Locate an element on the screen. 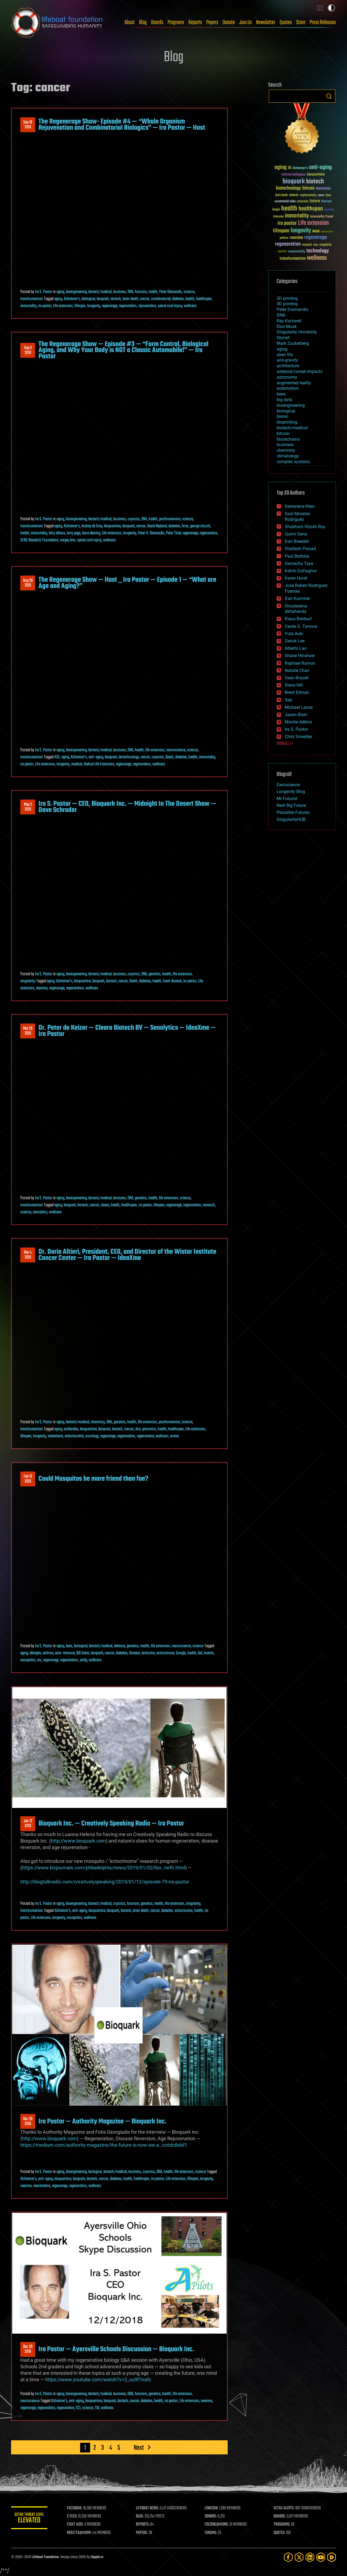 Image resolution: width=347 pixels, height=2576 pixels. Papers is located at coordinates (212, 22).